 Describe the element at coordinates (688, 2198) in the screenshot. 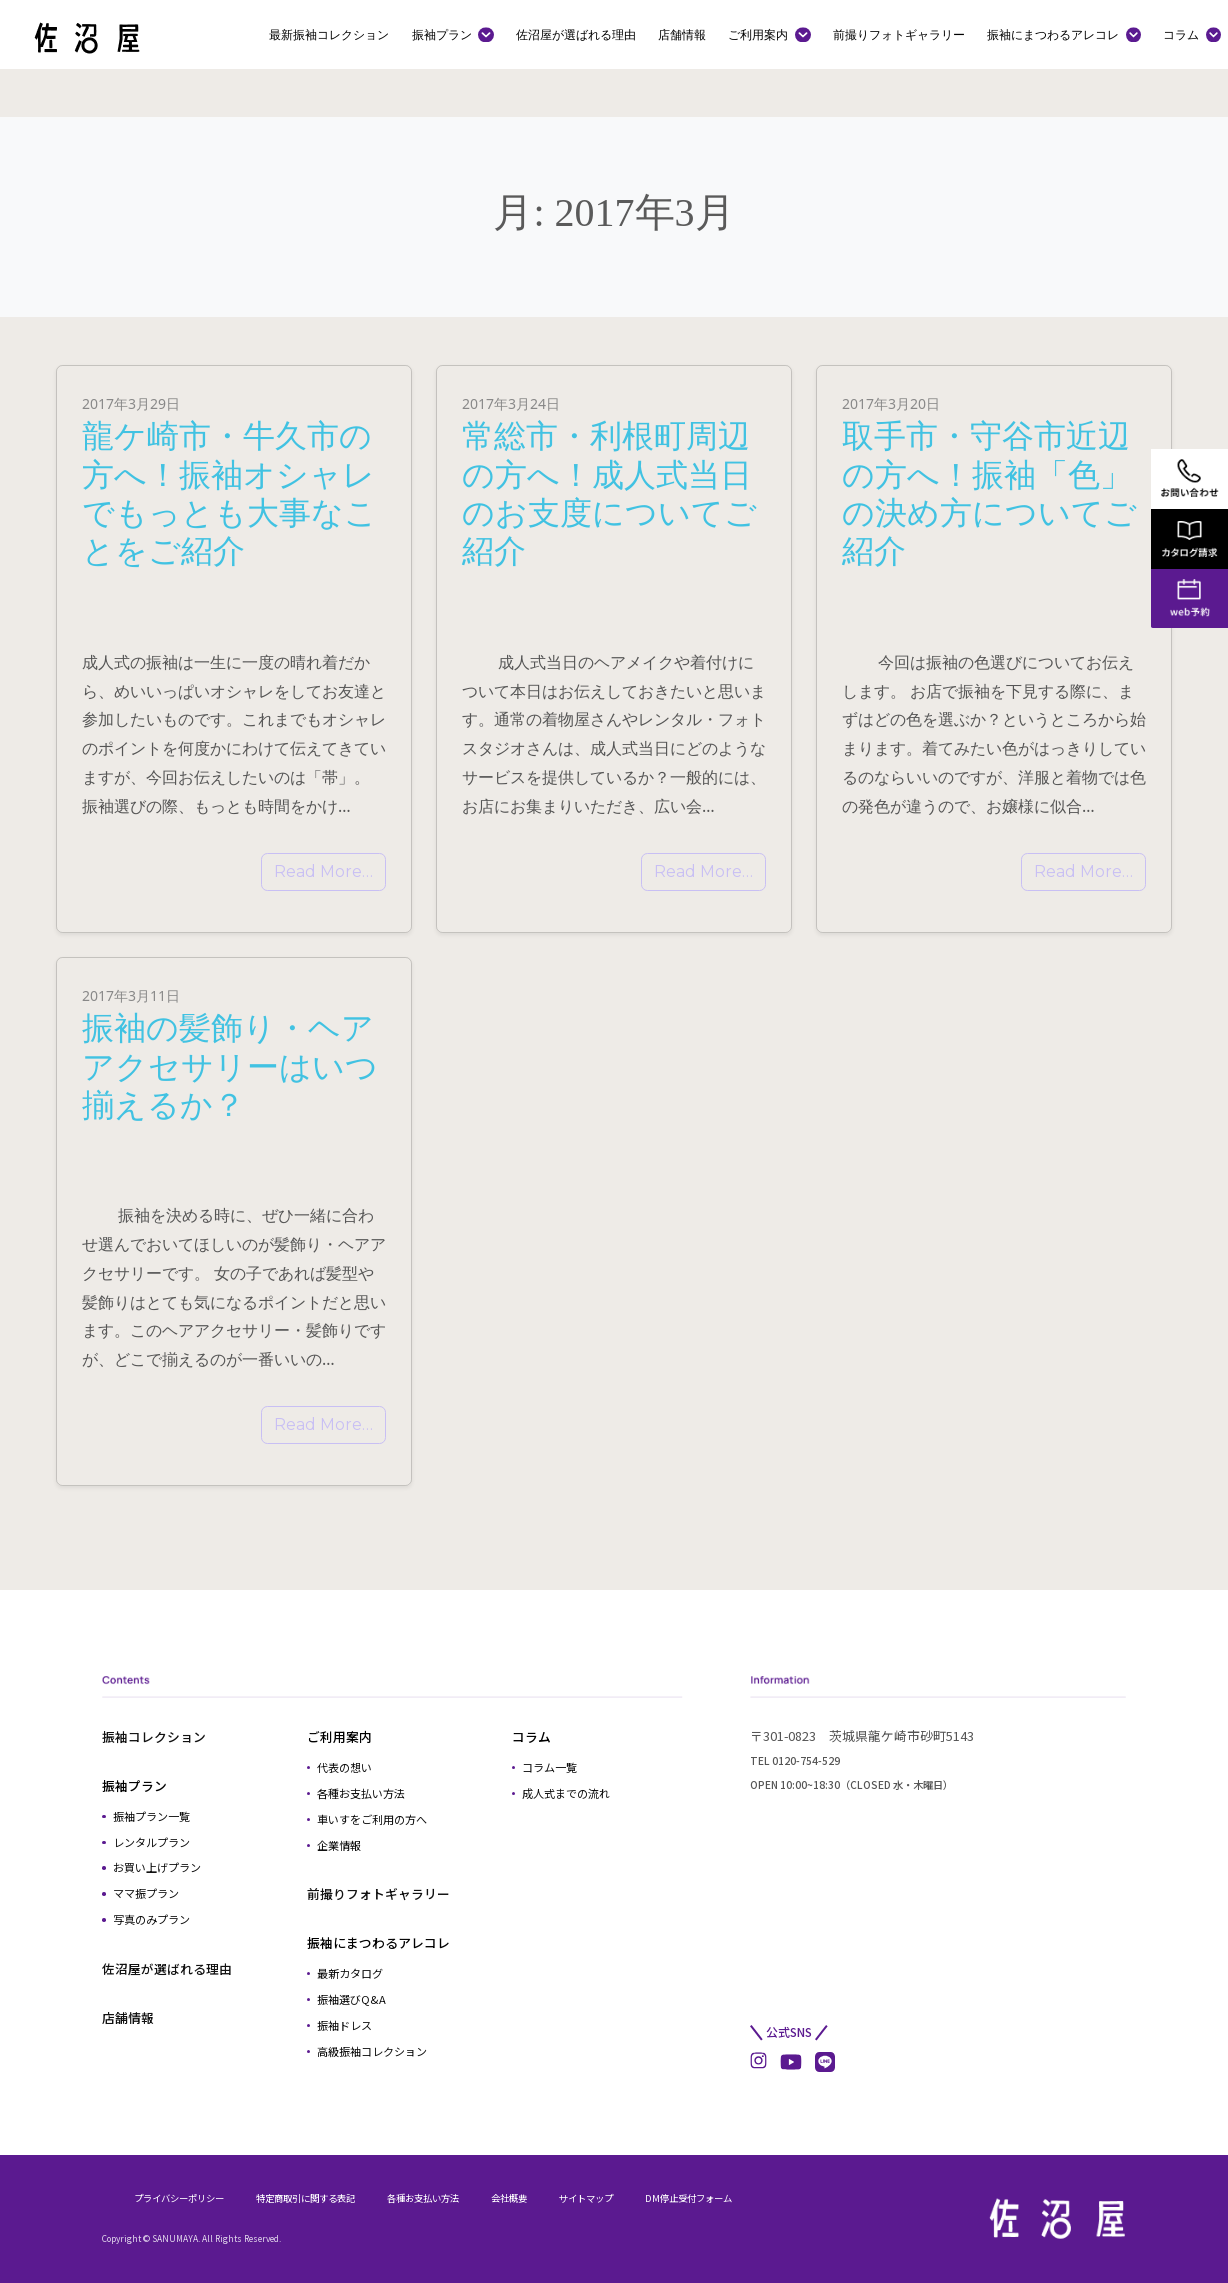

I see `DM停止受付フォーム` at that location.